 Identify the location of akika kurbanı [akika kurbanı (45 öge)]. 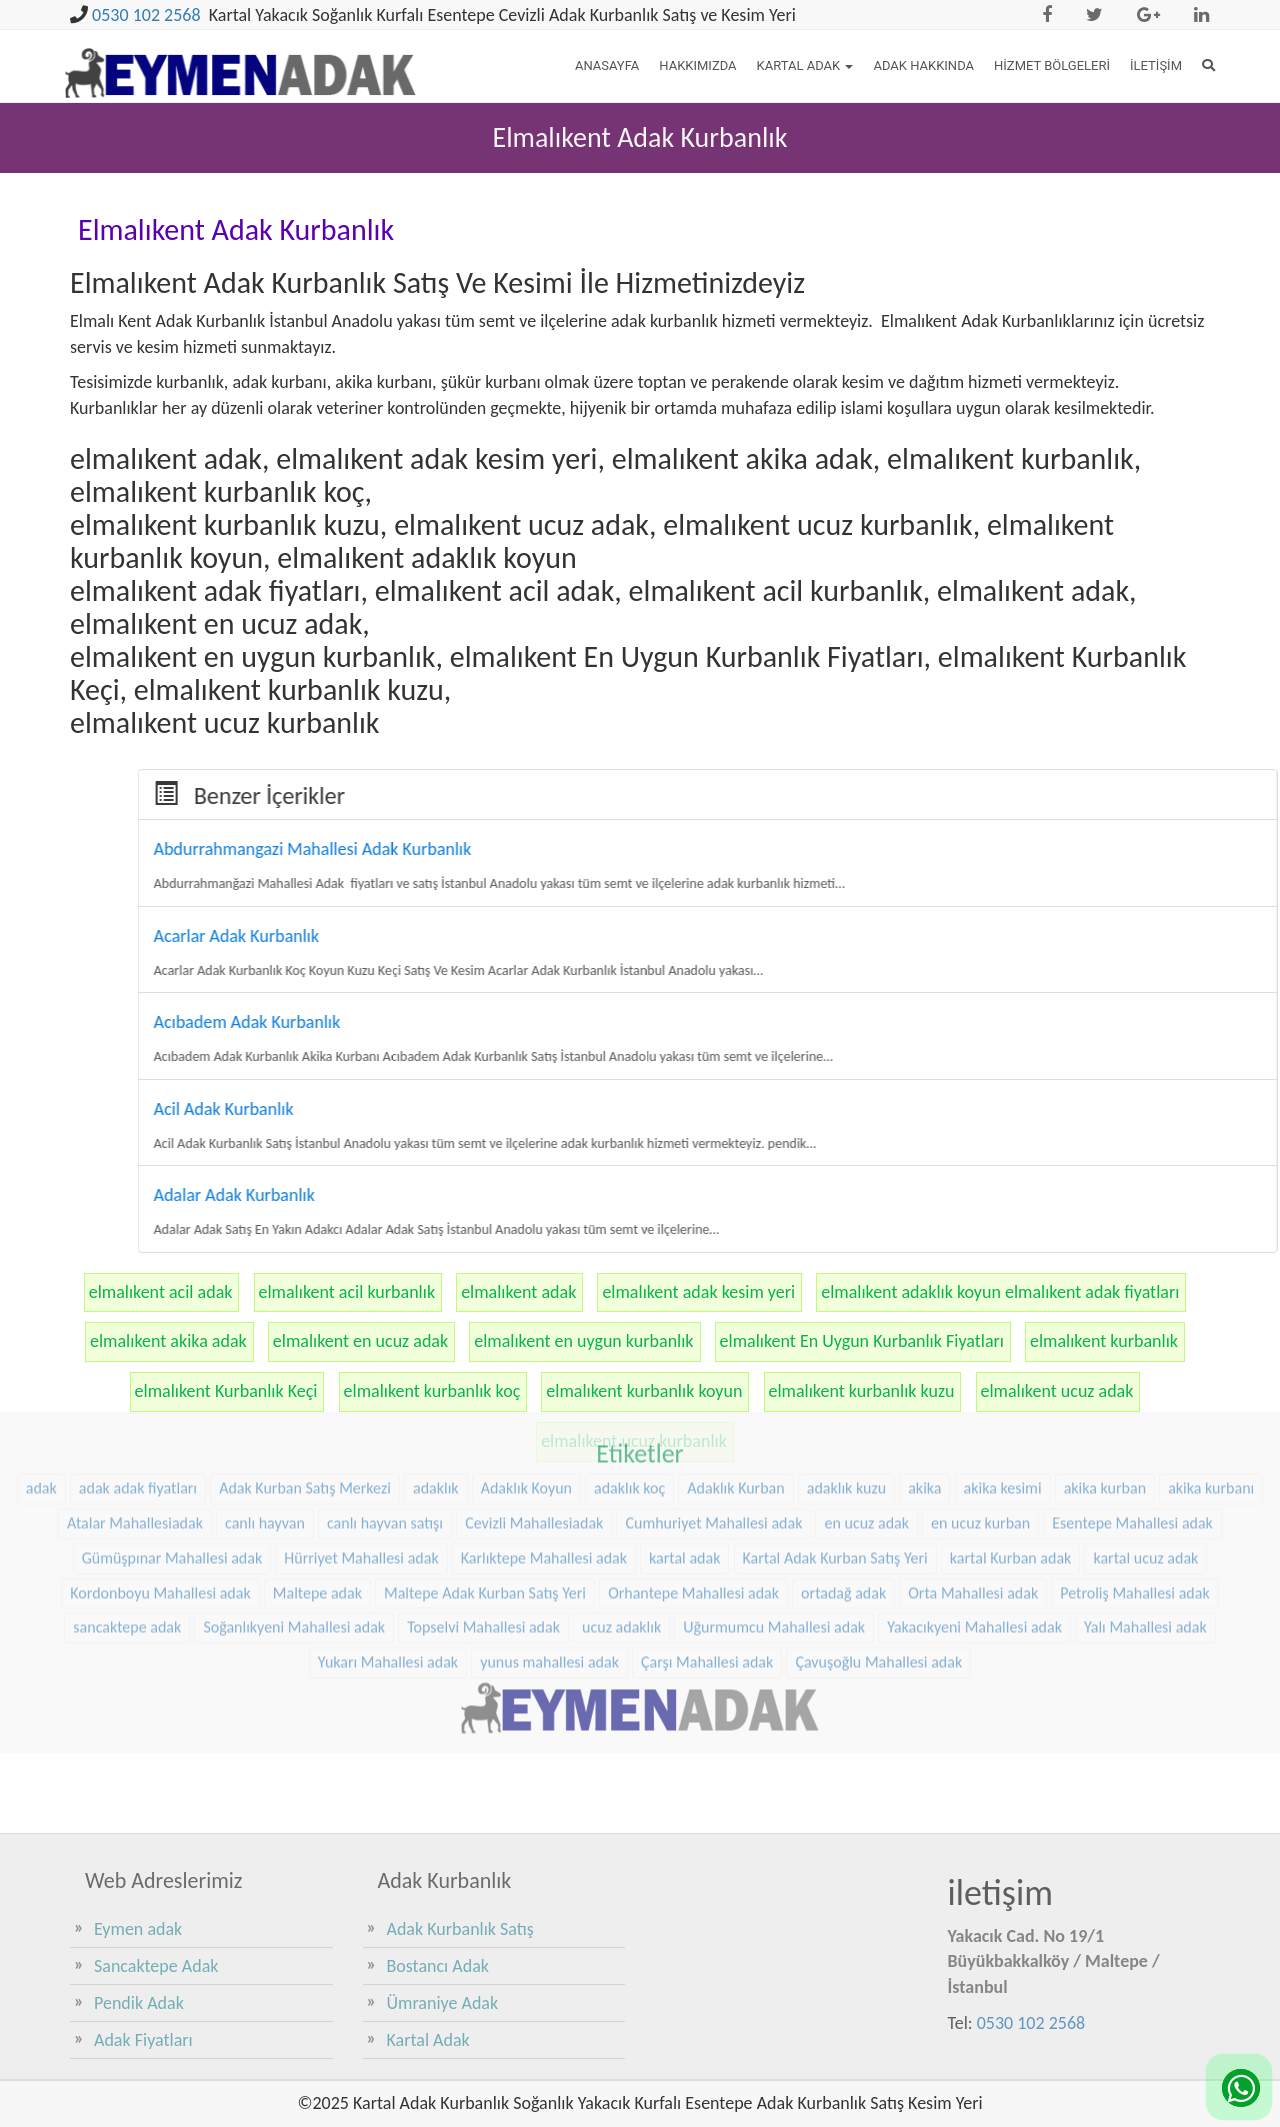
(1211, 1365).